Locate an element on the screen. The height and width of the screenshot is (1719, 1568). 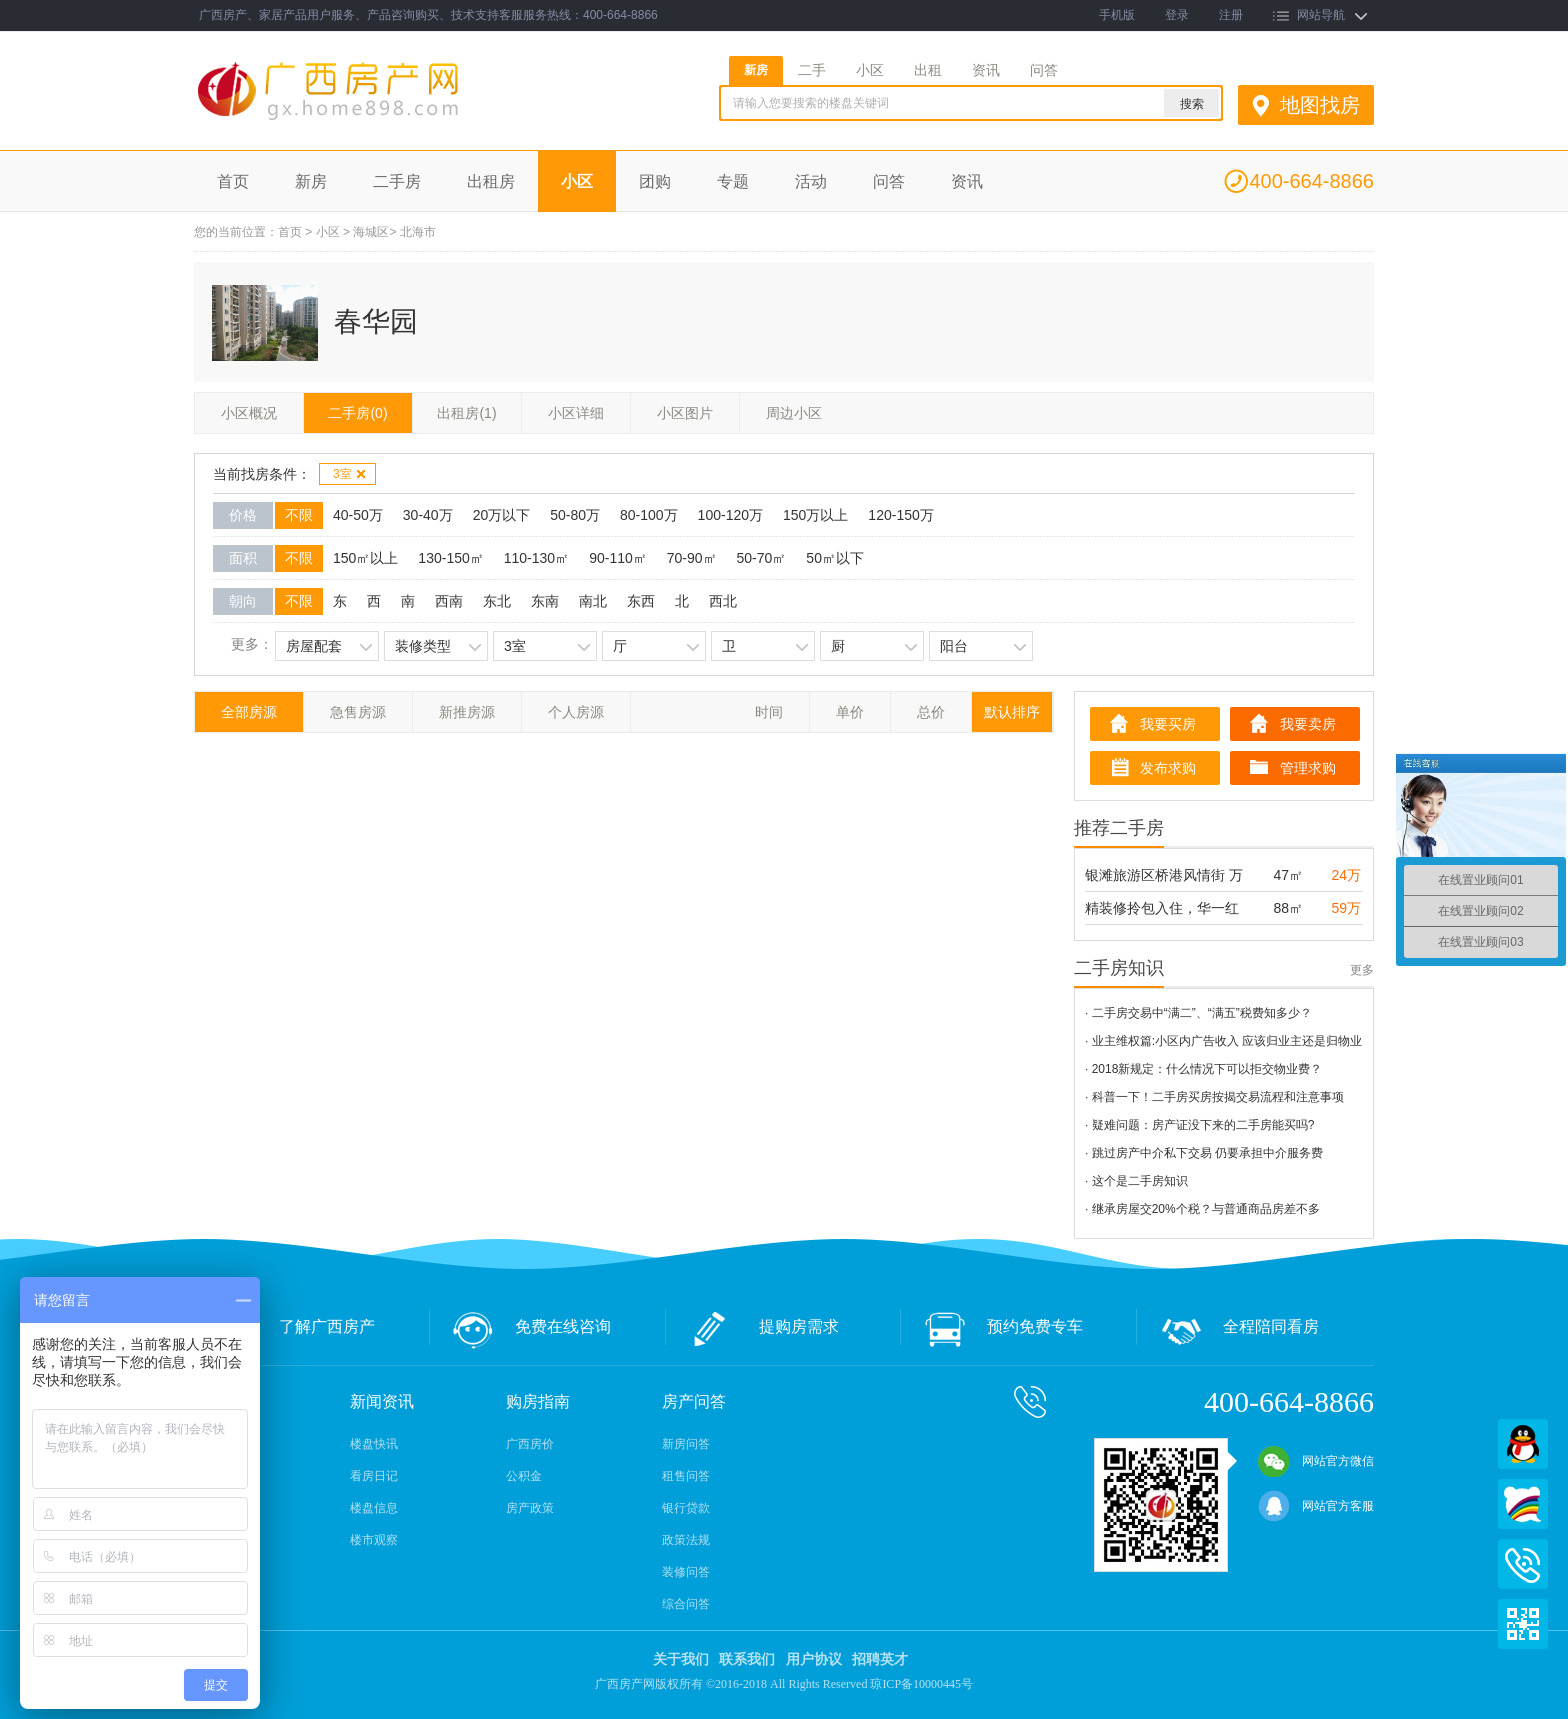
50-80万 is located at coordinates (575, 515).